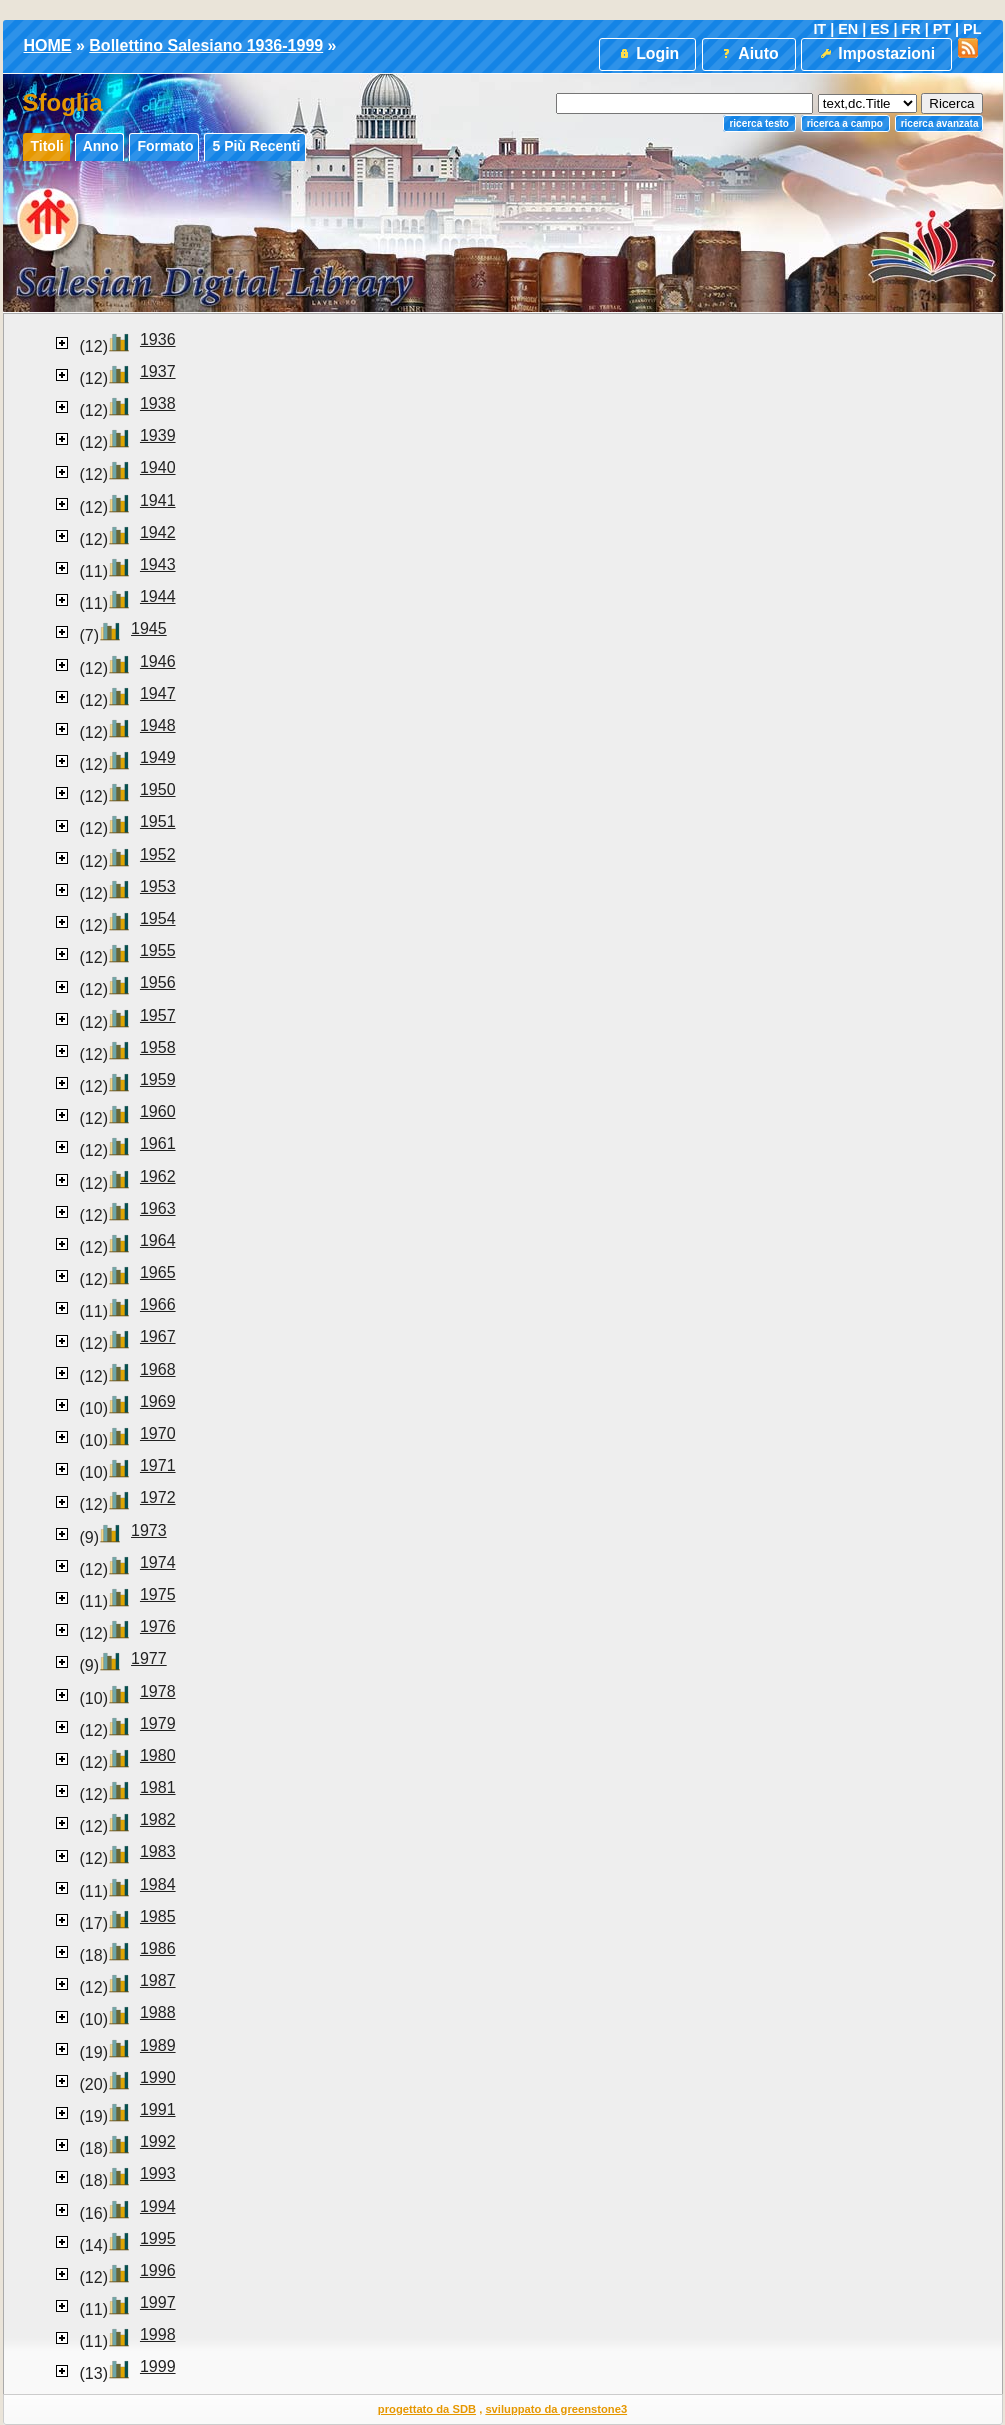  Describe the element at coordinates (158, 1594) in the screenshot. I see `1975` at that location.